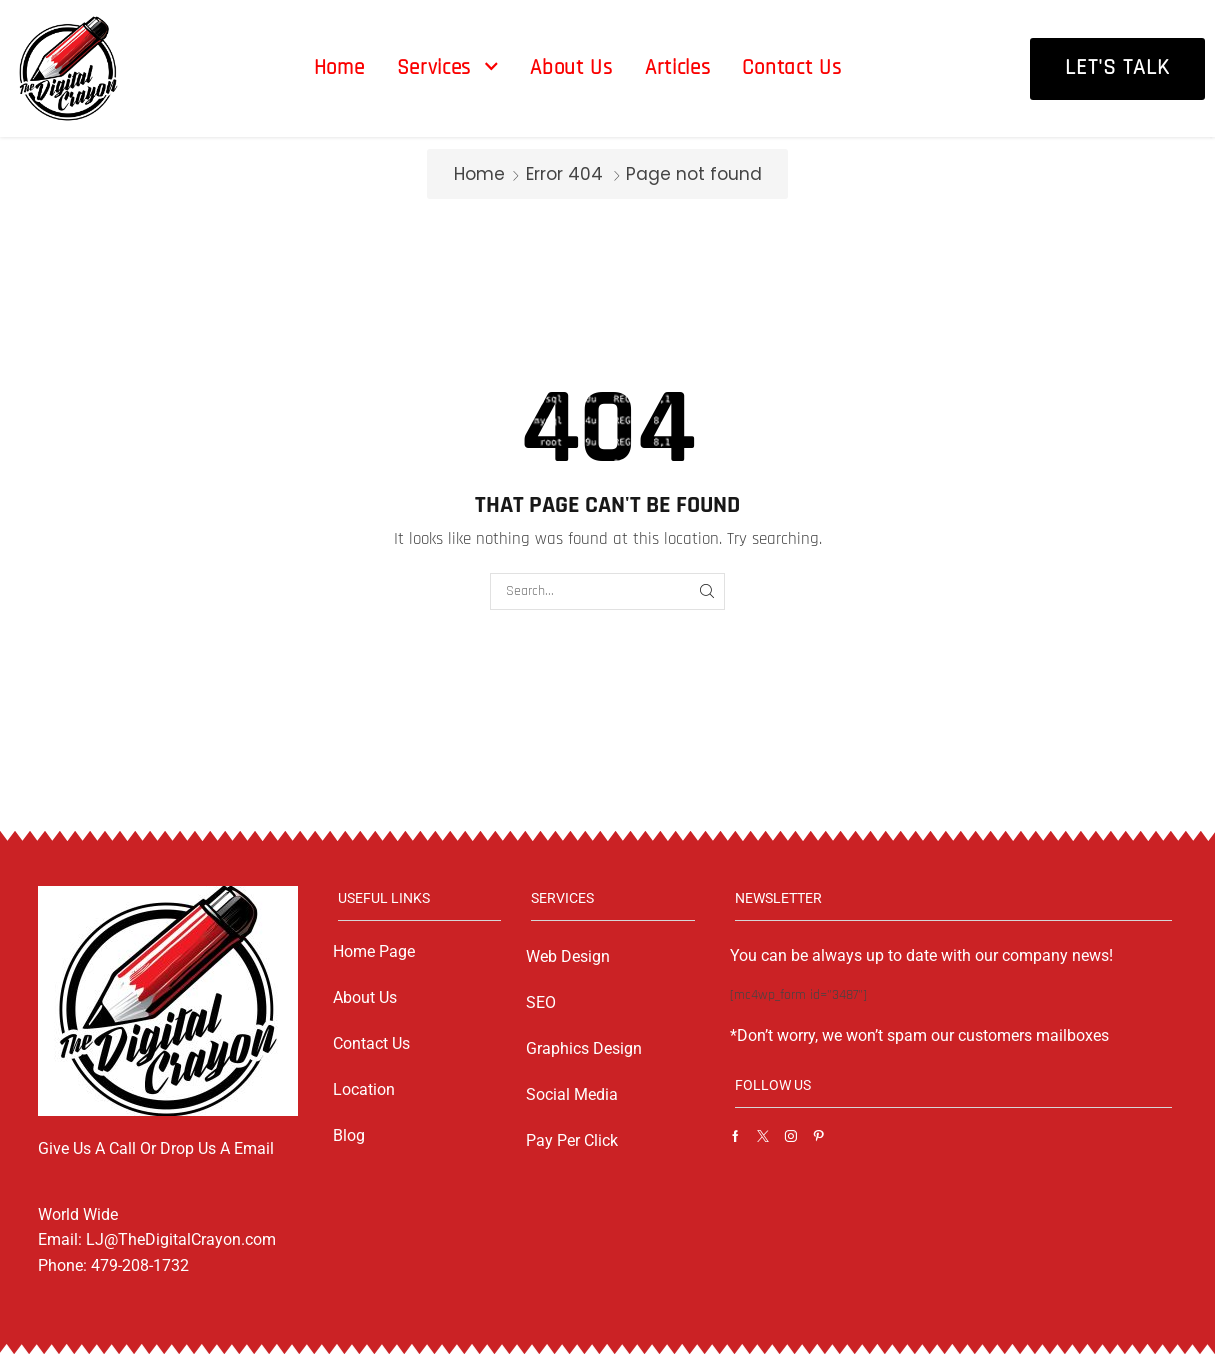 Image resolution: width=1215 pixels, height=1355 pixels. What do you see at coordinates (584, 1048) in the screenshot?
I see `Graphics Design` at bounding box center [584, 1048].